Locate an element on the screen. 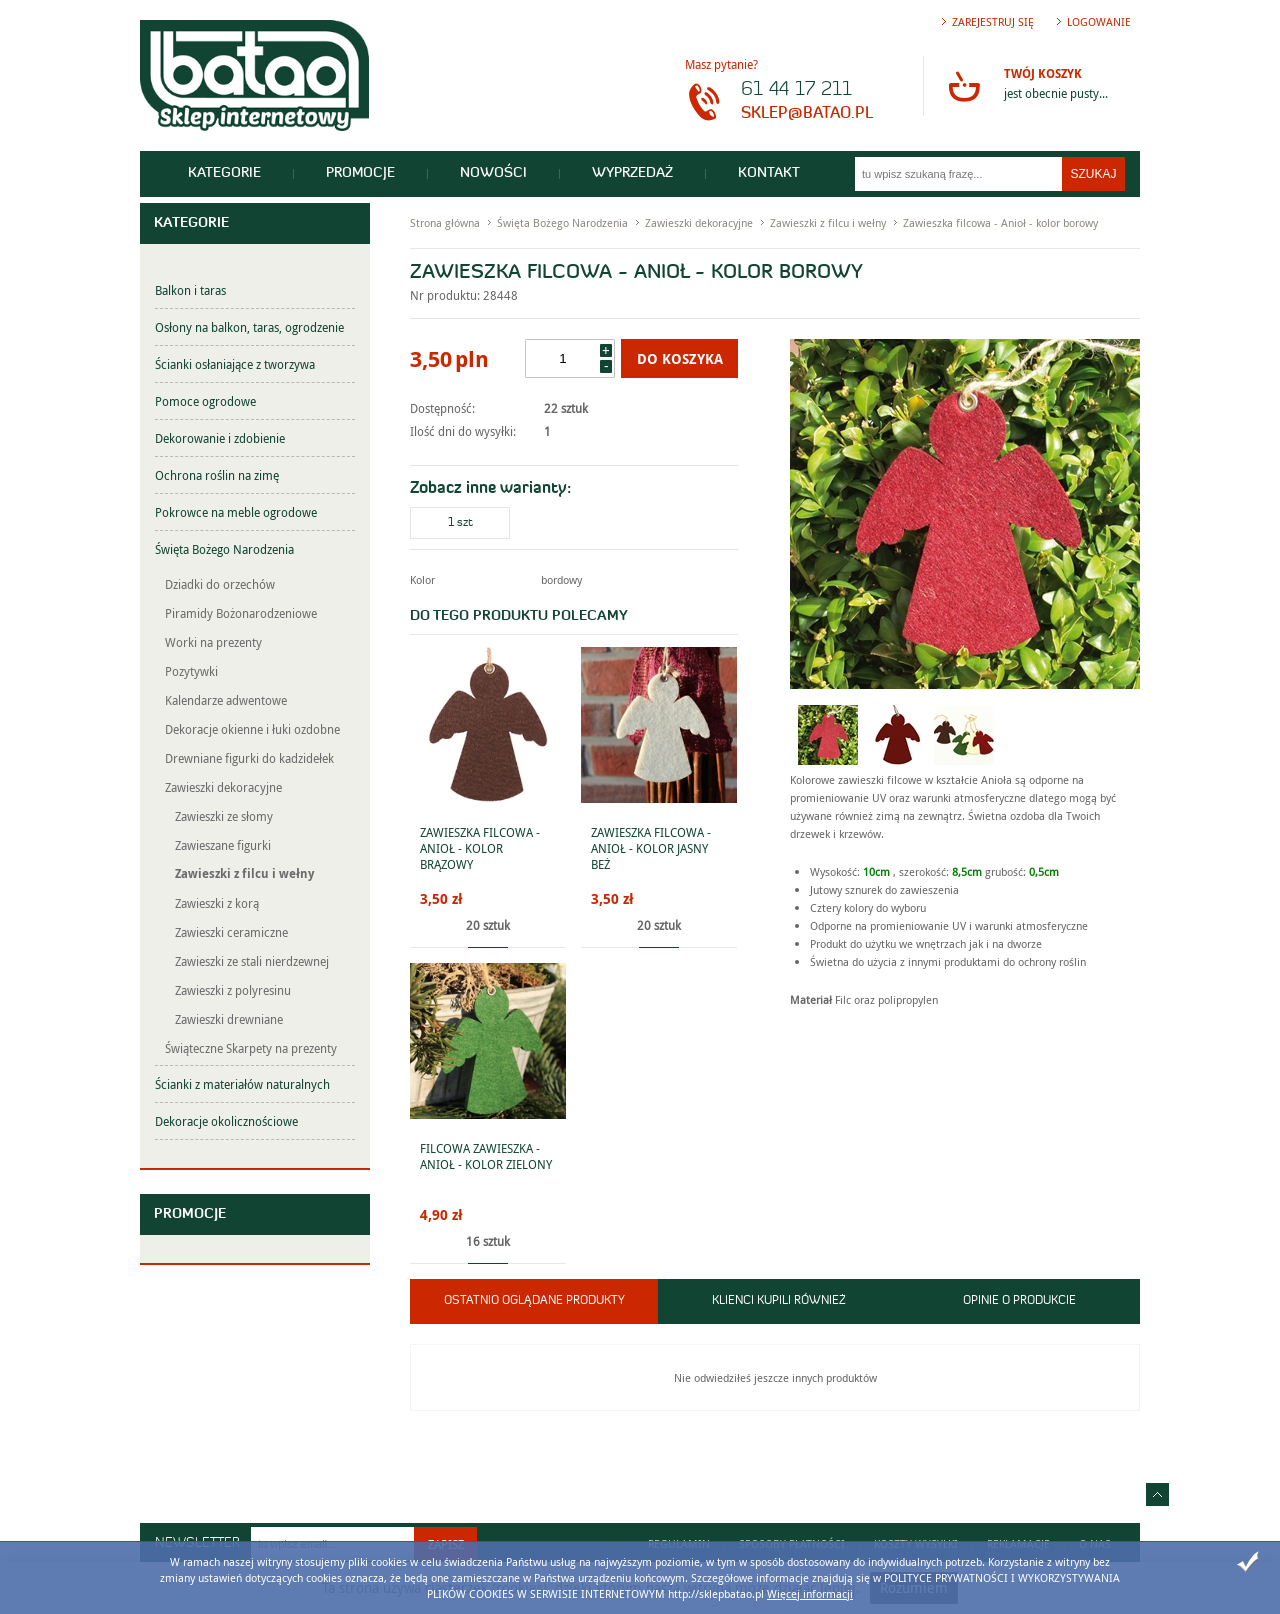  Nowości is located at coordinates (493, 173).